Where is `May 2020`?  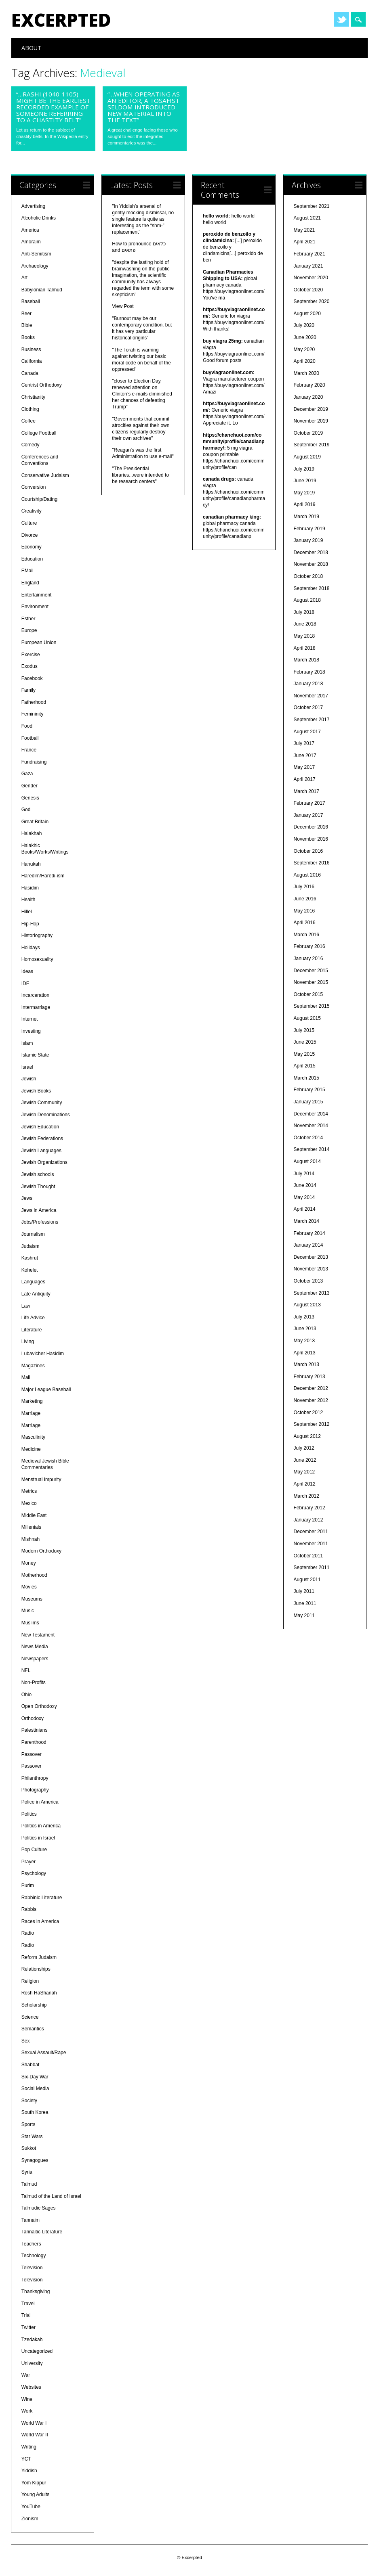
May 2020 is located at coordinates (304, 349).